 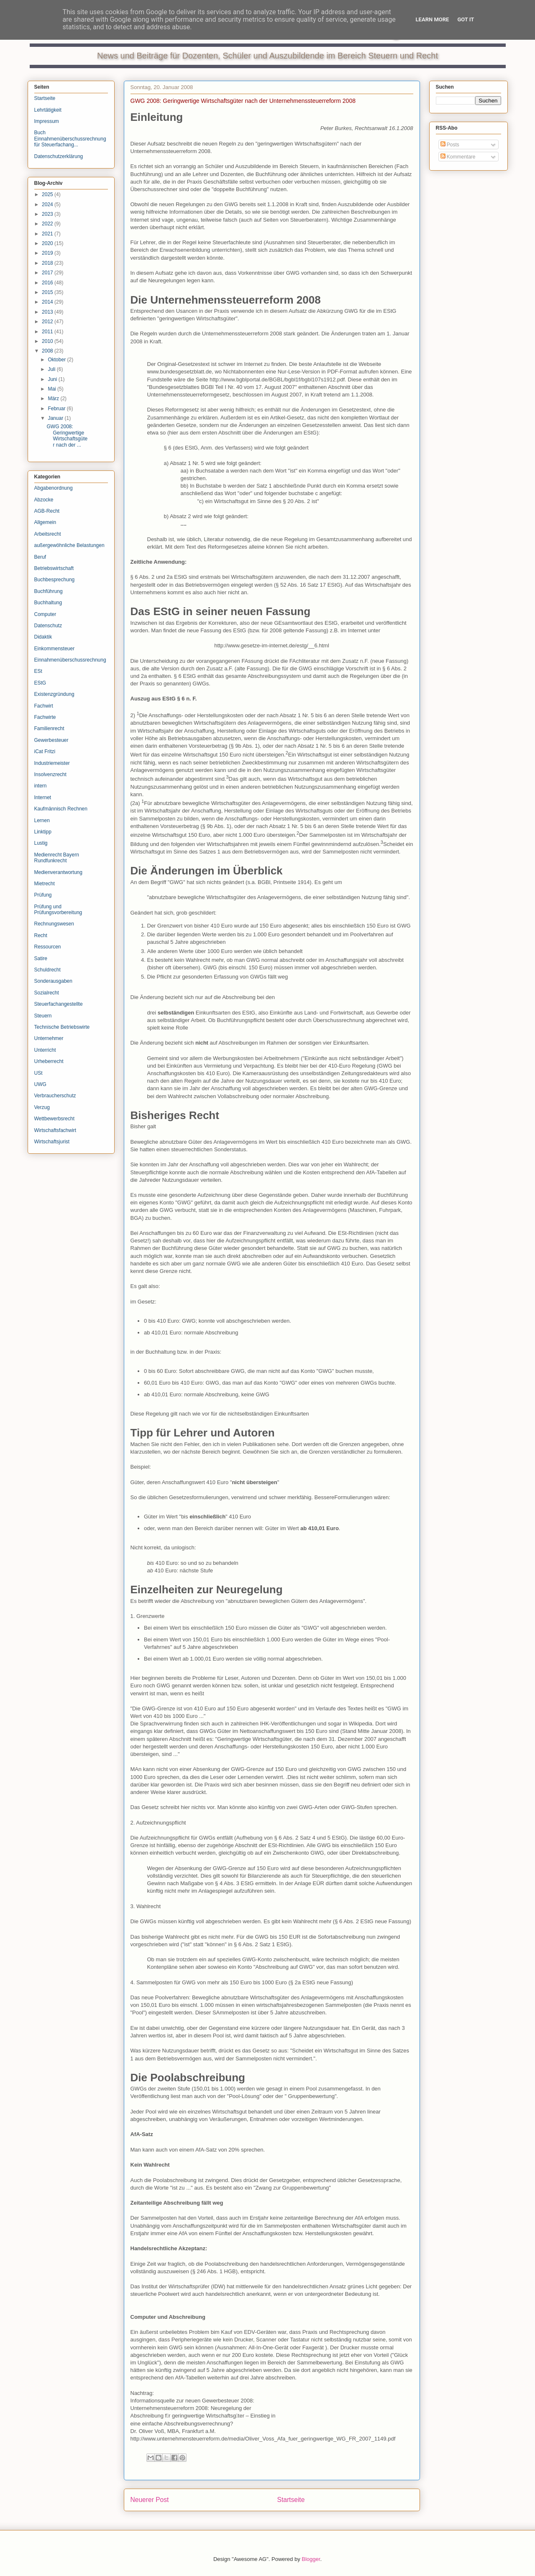 I want to click on AGB-Recht, so click(x=47, y=511).